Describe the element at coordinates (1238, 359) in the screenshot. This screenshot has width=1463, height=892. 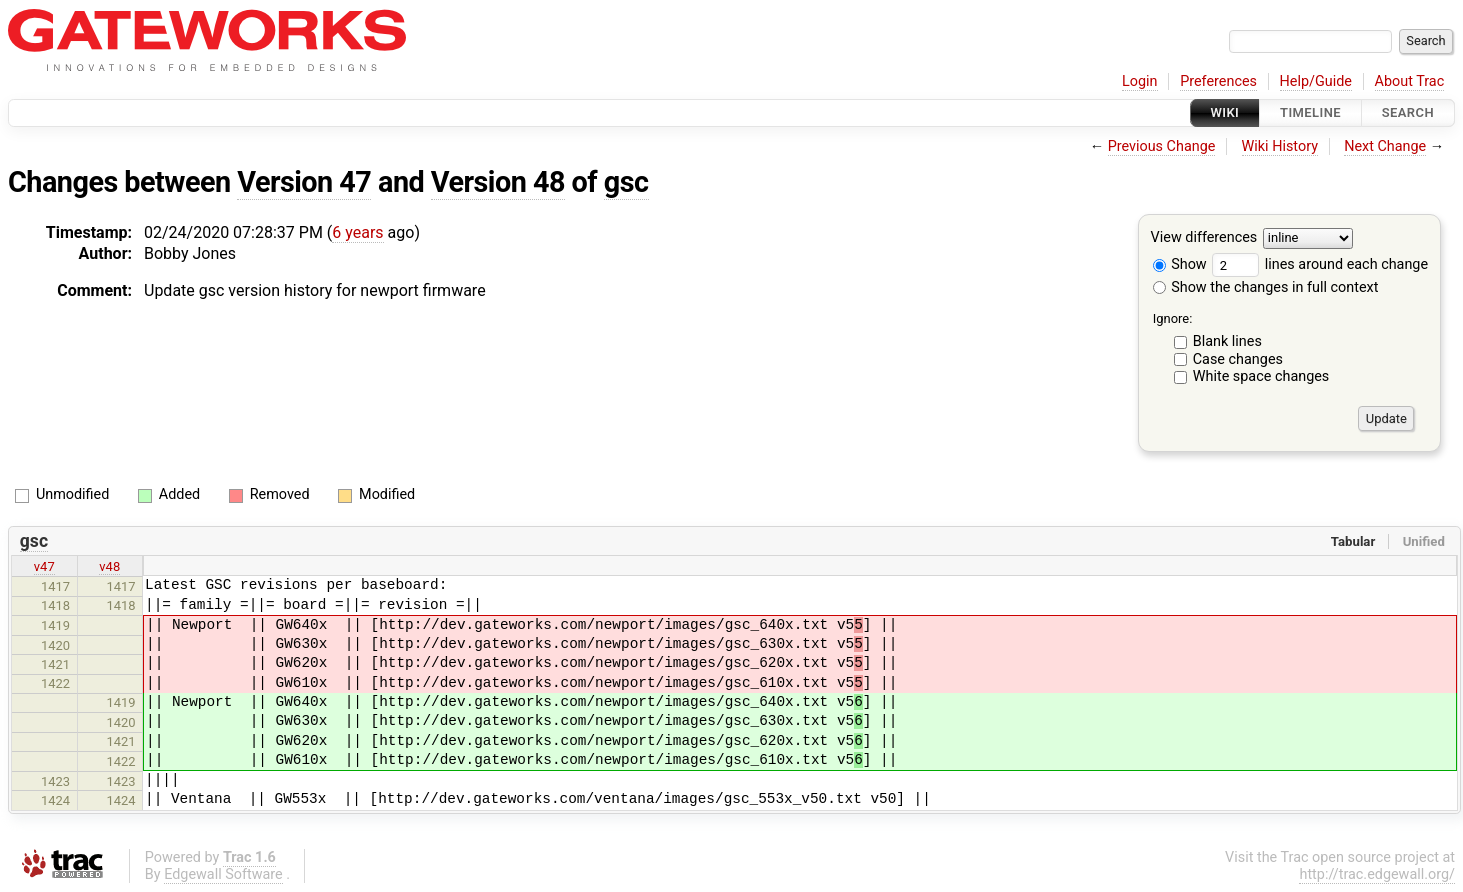
I see `Case changes` at that location.